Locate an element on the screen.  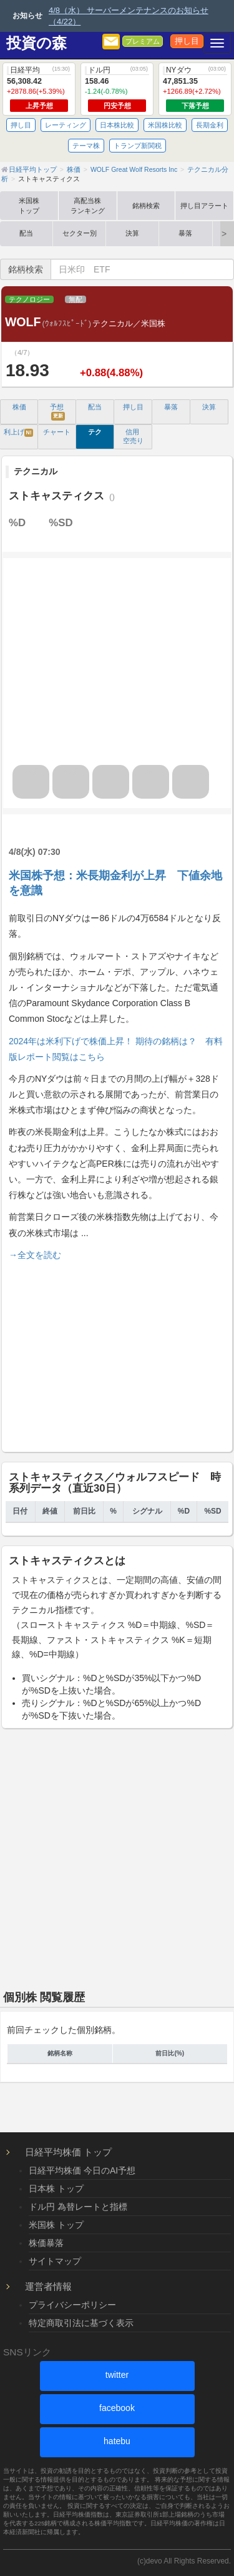
セクター別 is located at coordinates (79, 233).